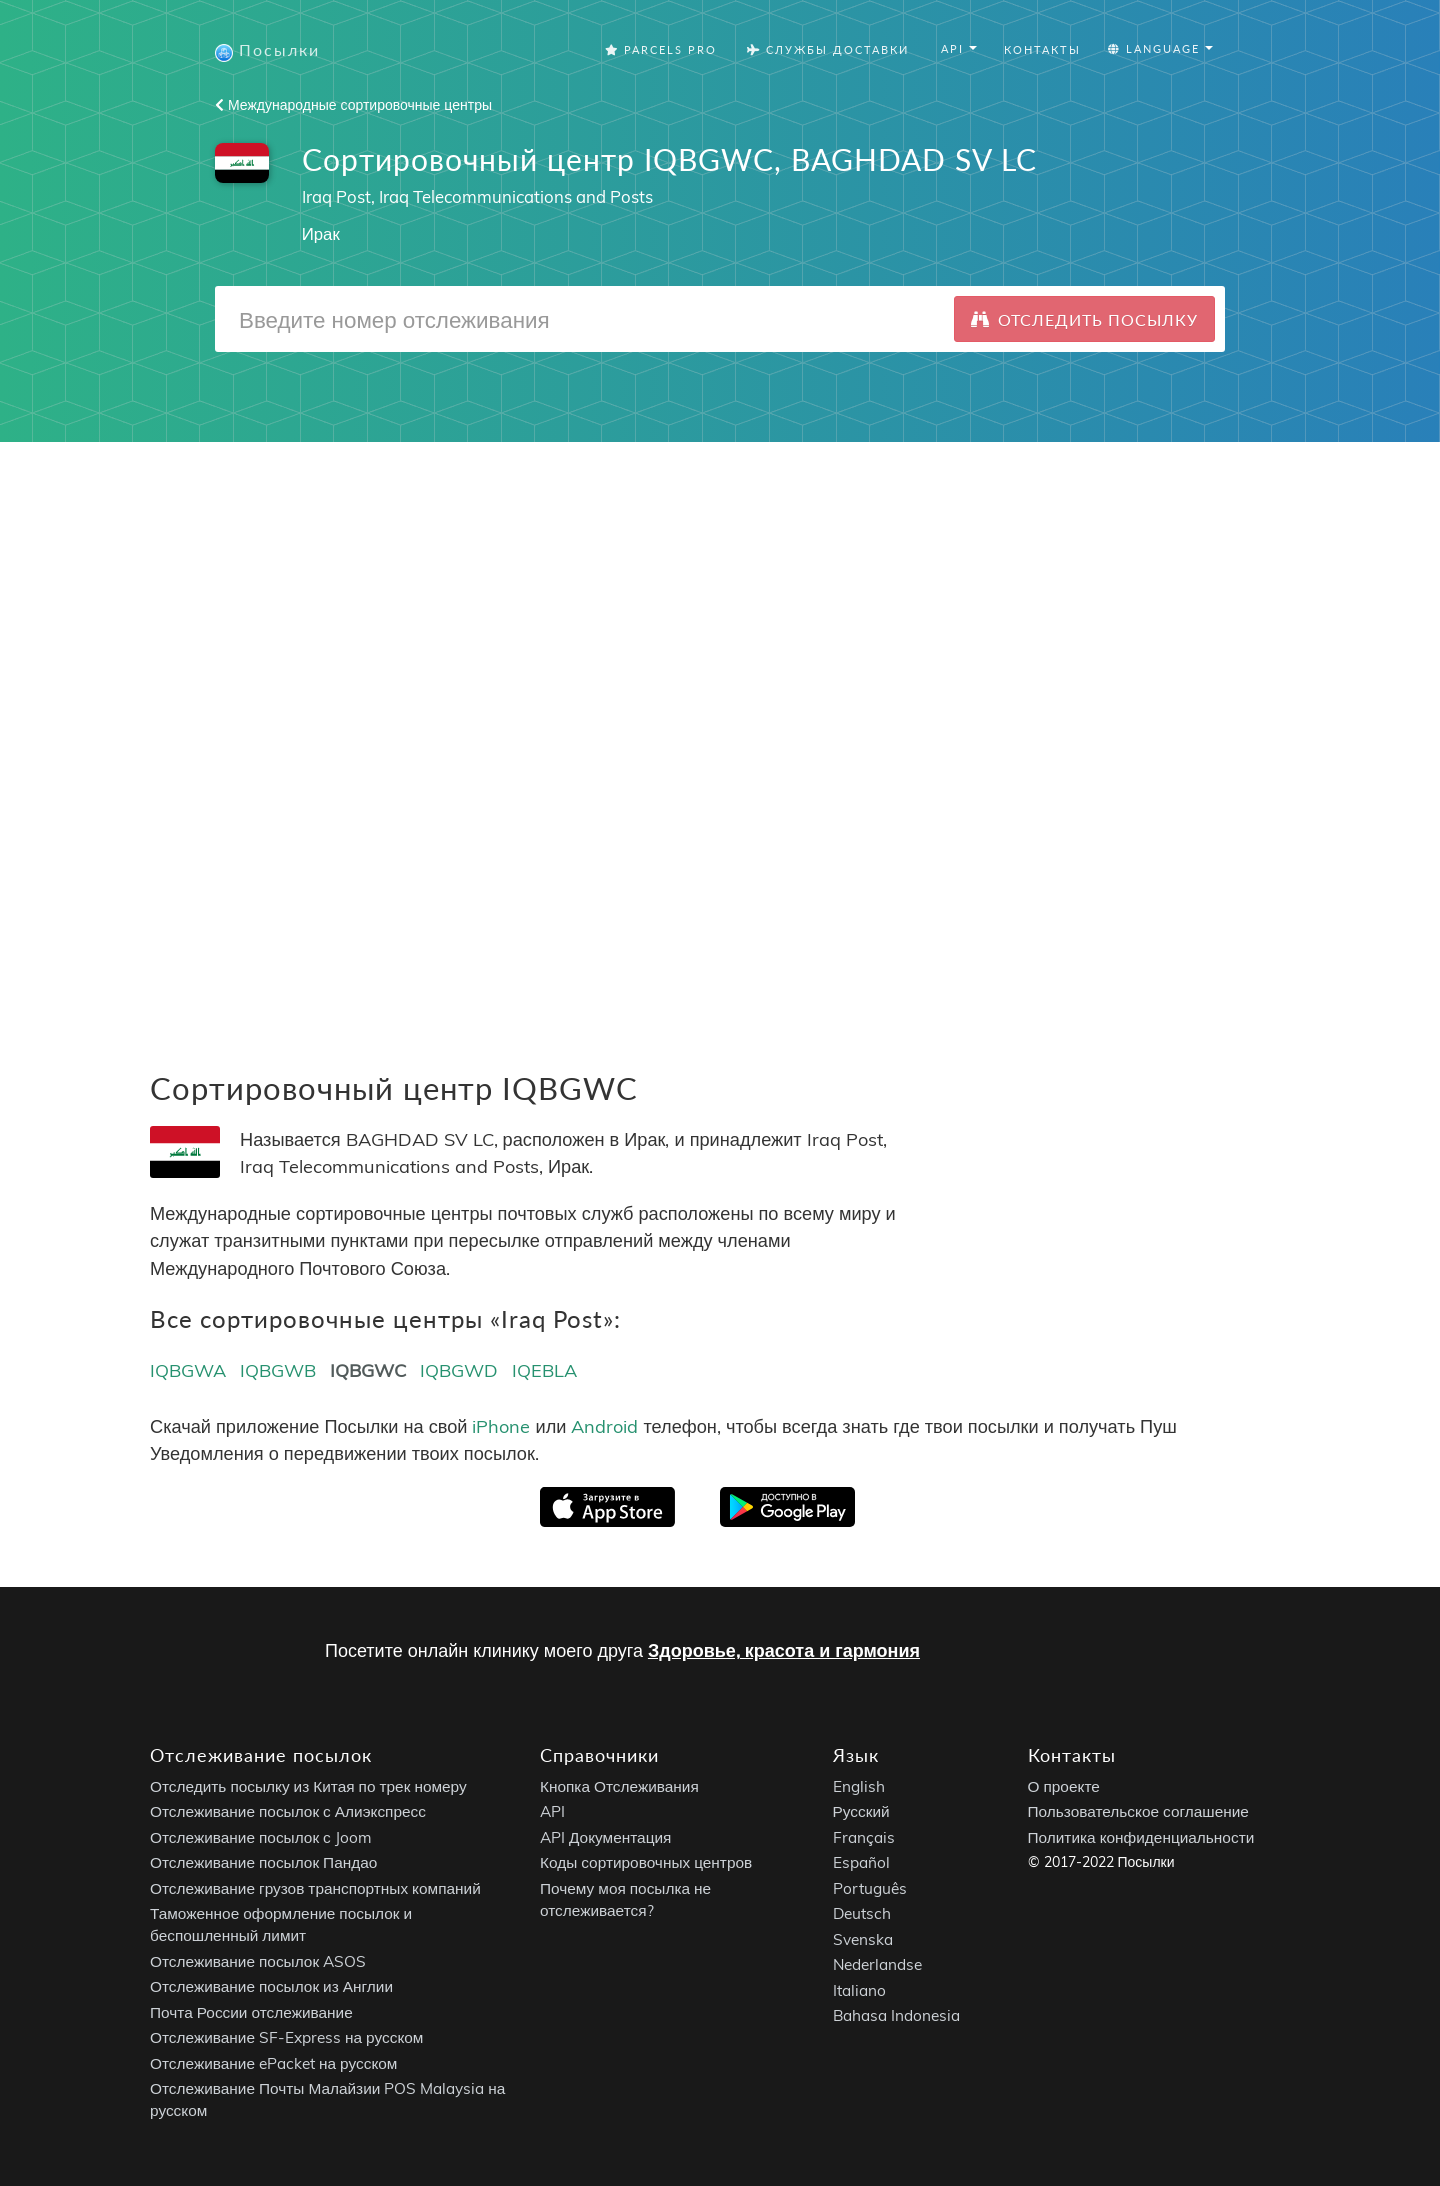  Describe the element at coordinates (1138, 1812) in the screenshot. I see `Пользовательское соглашение` at that location.